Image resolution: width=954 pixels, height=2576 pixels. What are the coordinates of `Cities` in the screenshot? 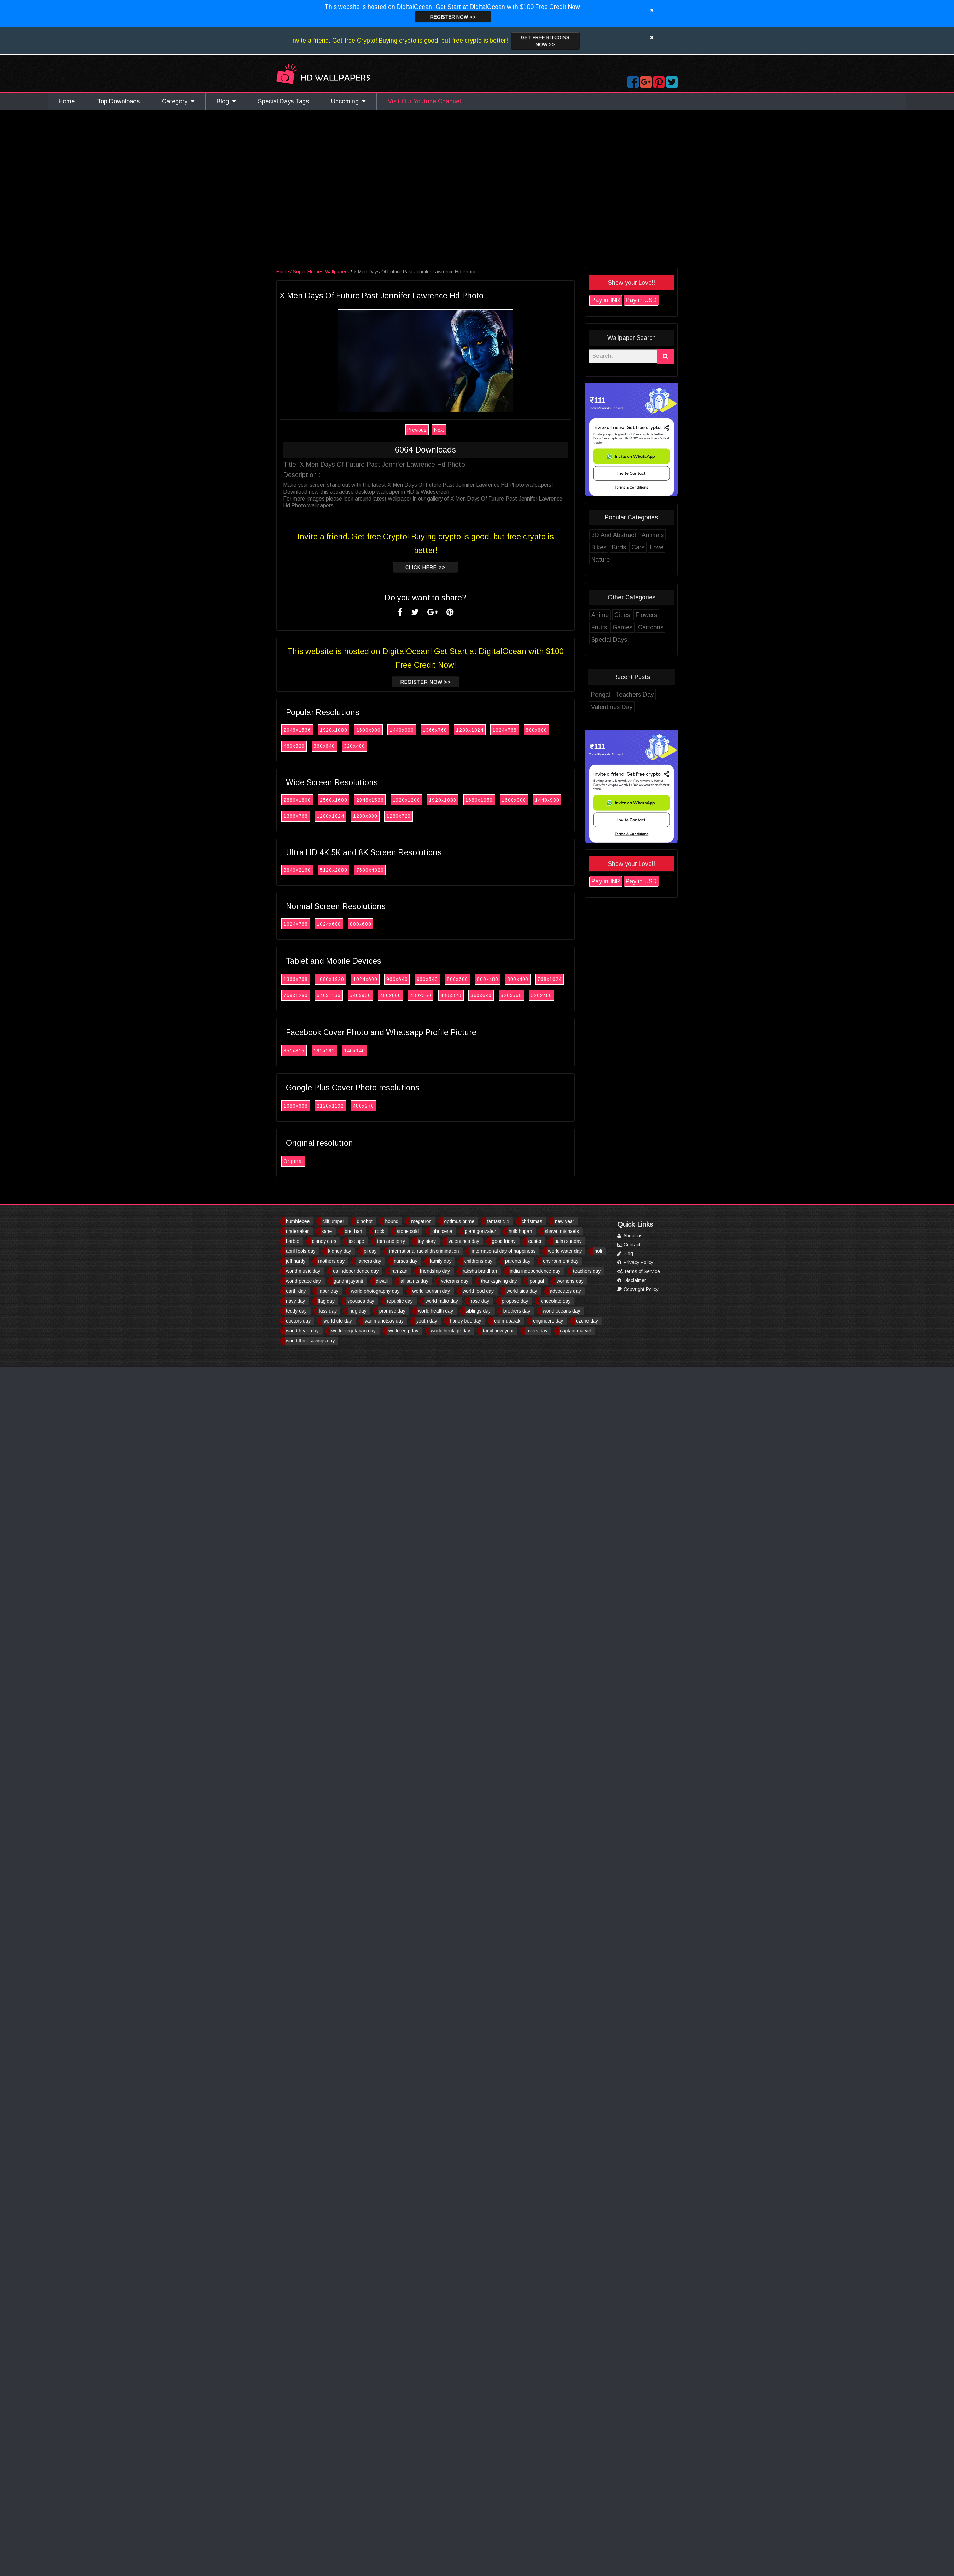 It's located at (626, 614).